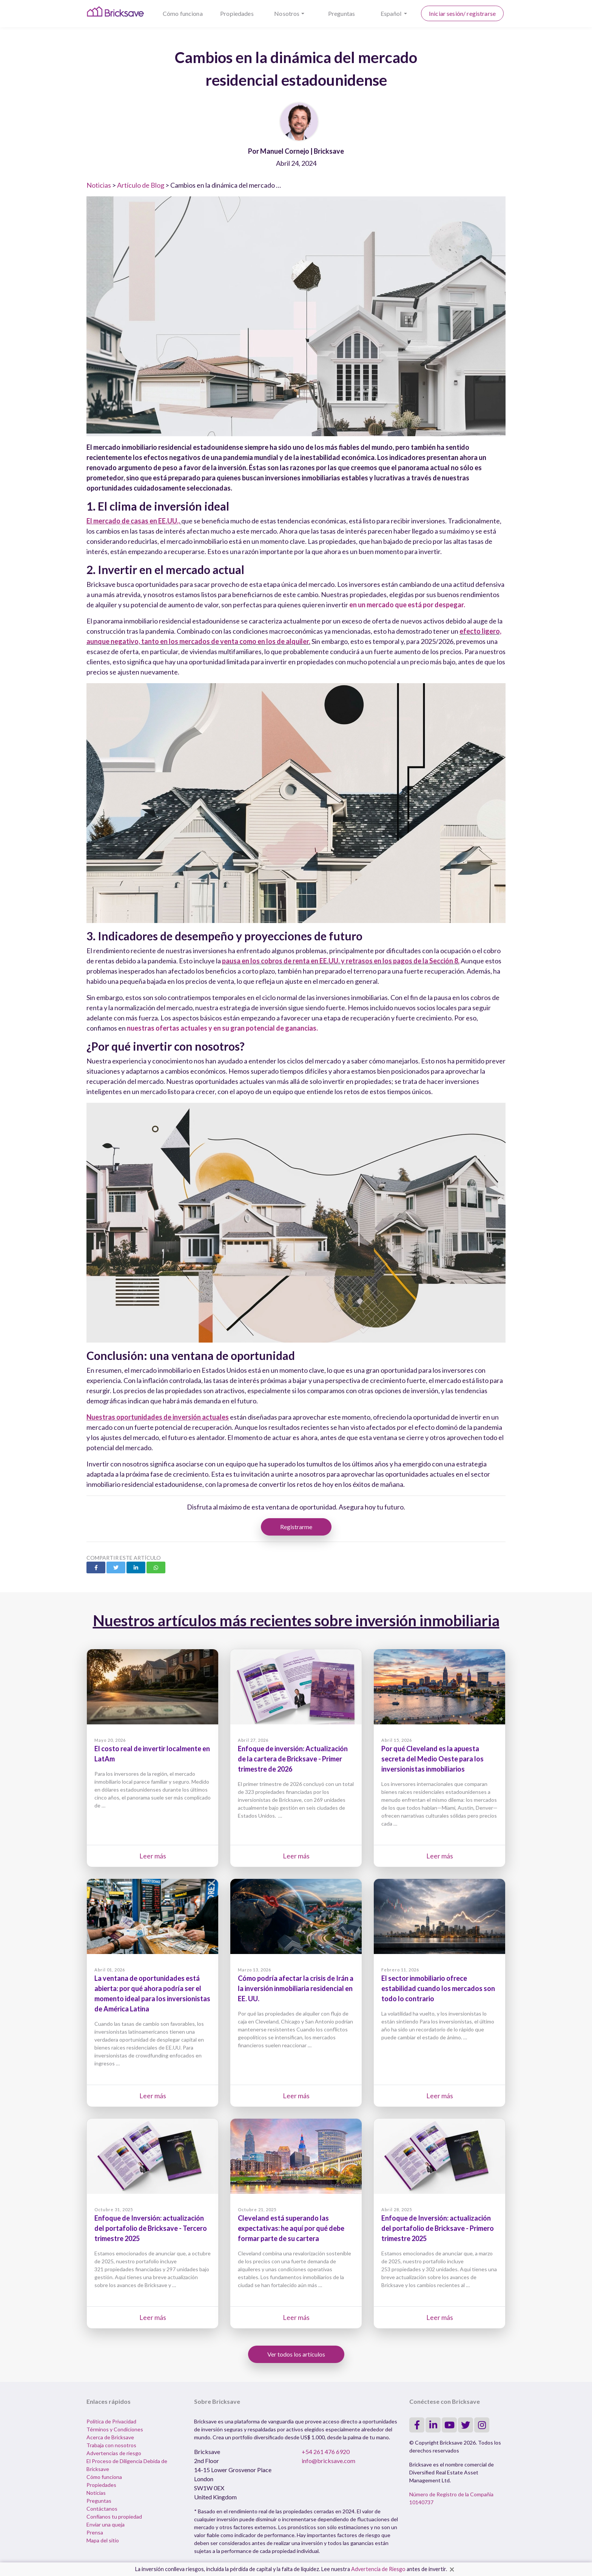 Image resolution: width=592 pixels, height=2576 pixels. Describe the element at coordinates (111, 2445) in the screenshot. I see `Trabaja con nosotros` at that location.